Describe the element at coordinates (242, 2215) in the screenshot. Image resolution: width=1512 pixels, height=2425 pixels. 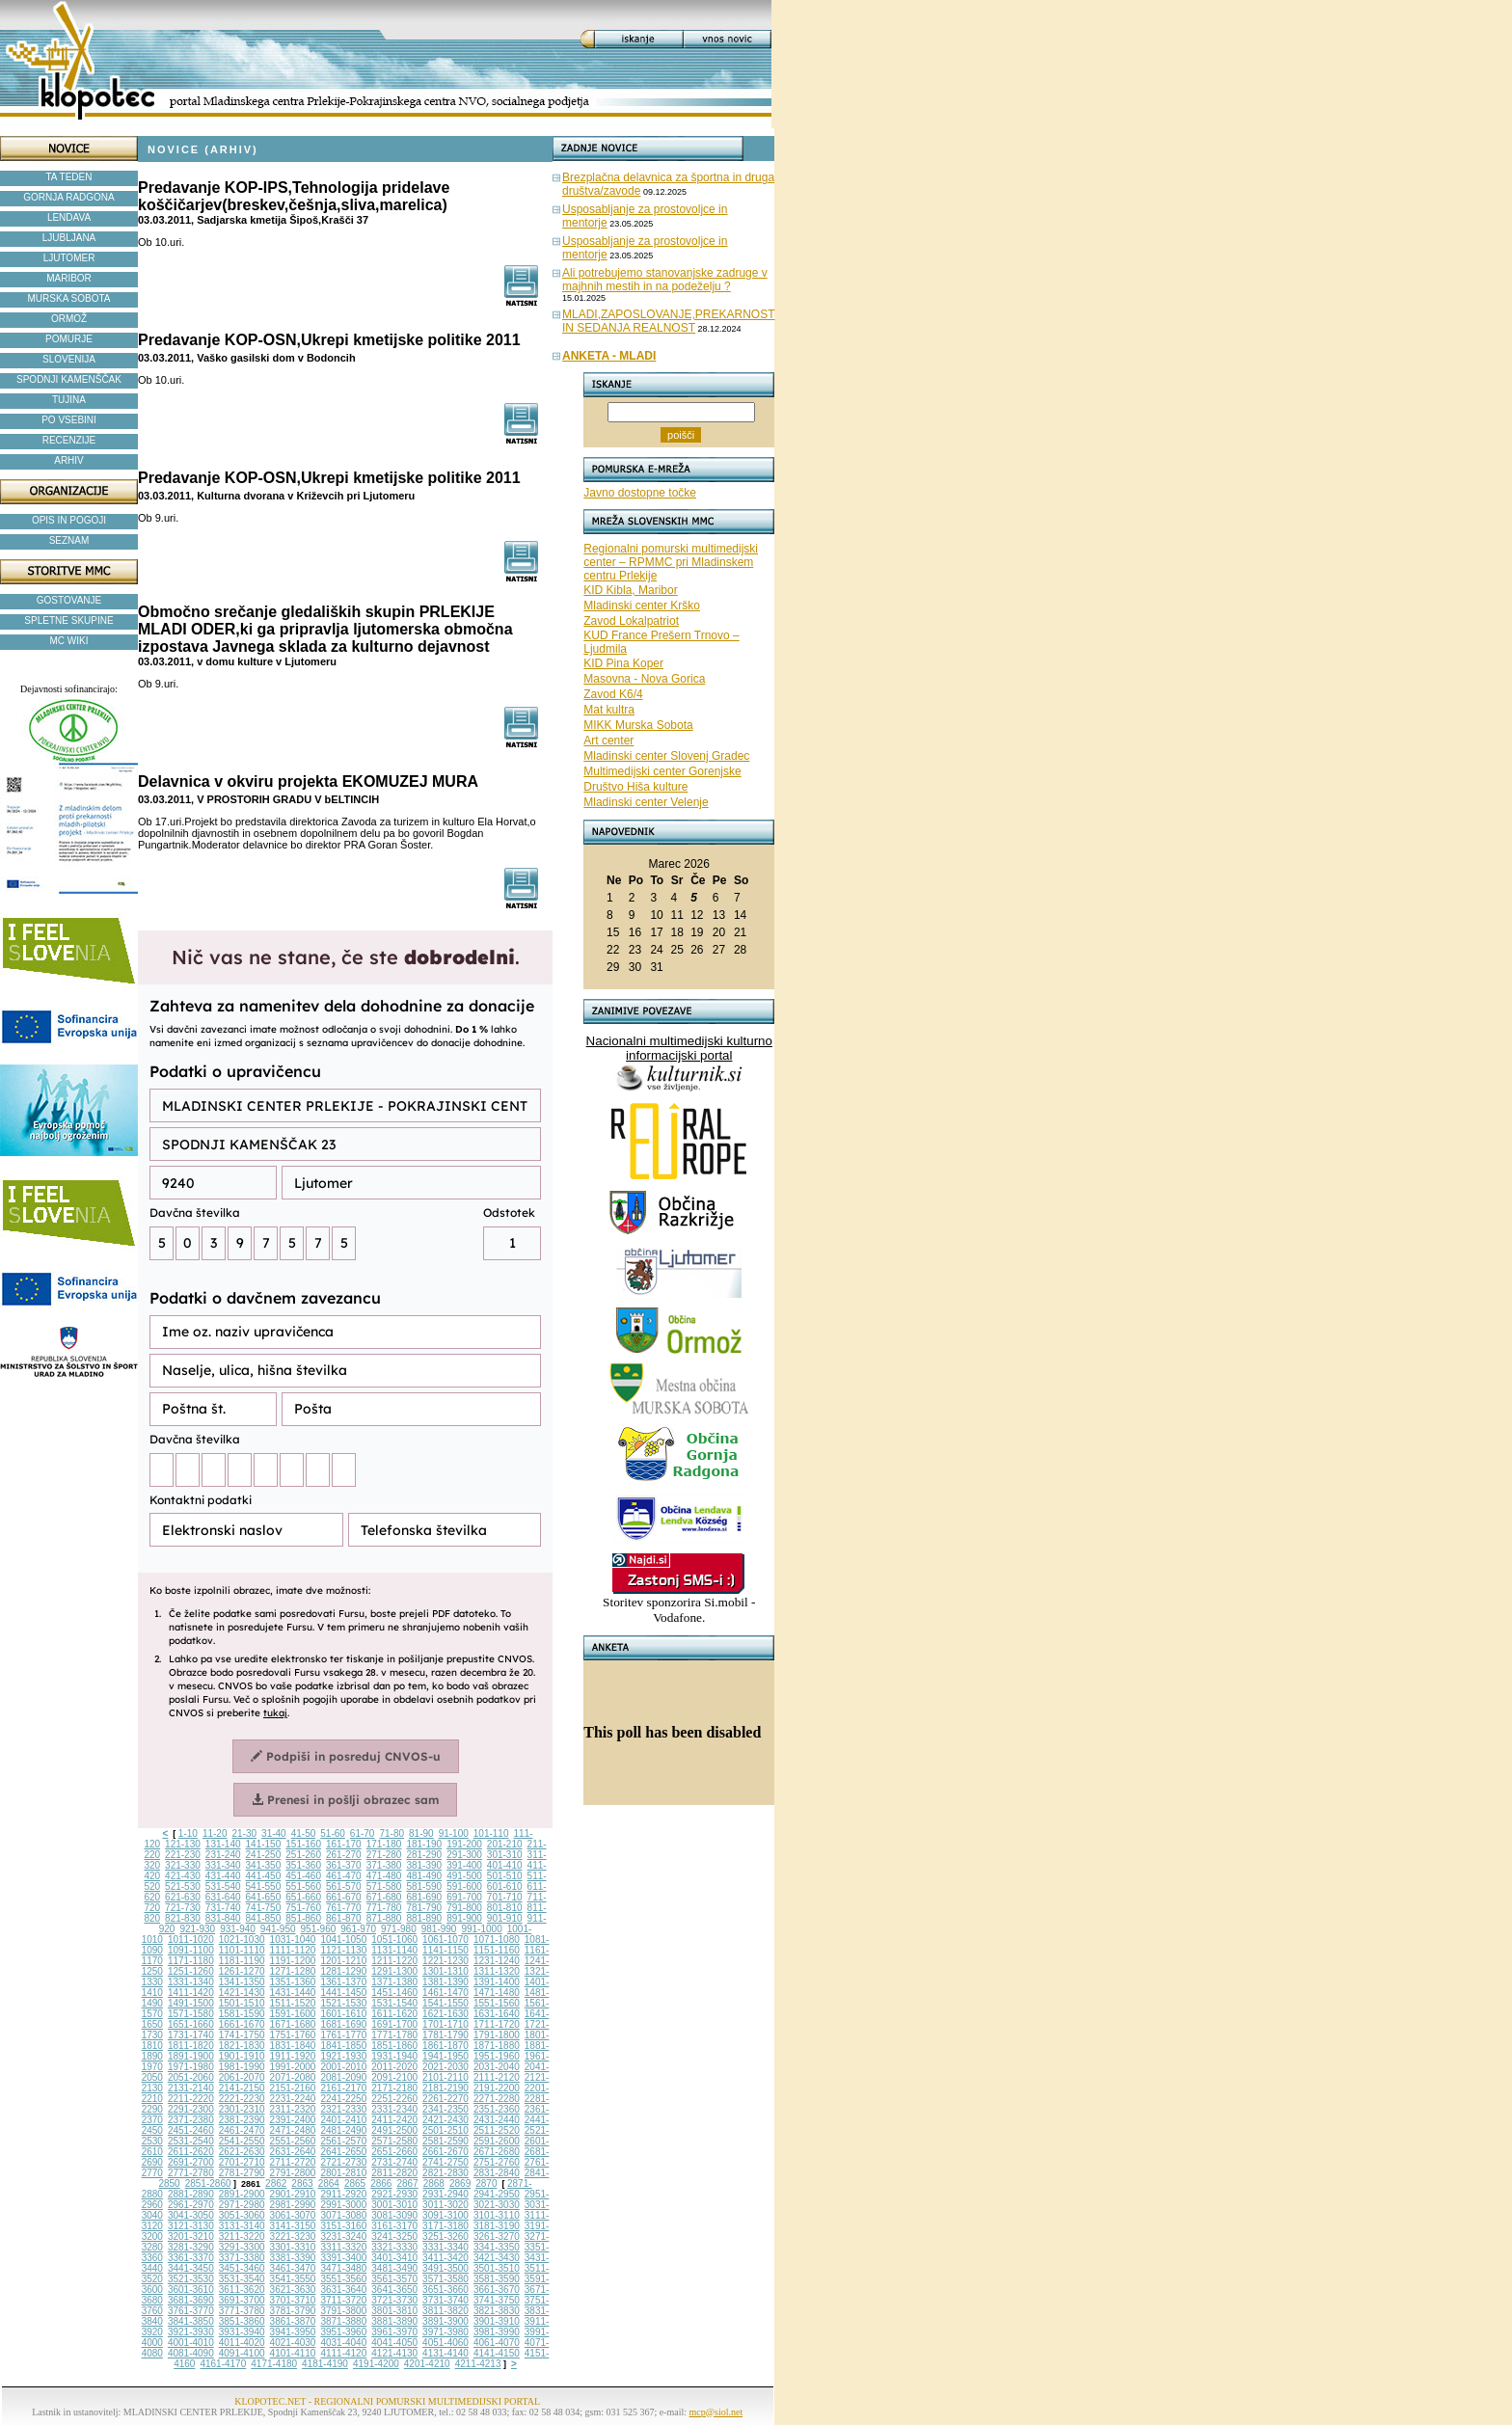
I see `3051-3060` at that location.